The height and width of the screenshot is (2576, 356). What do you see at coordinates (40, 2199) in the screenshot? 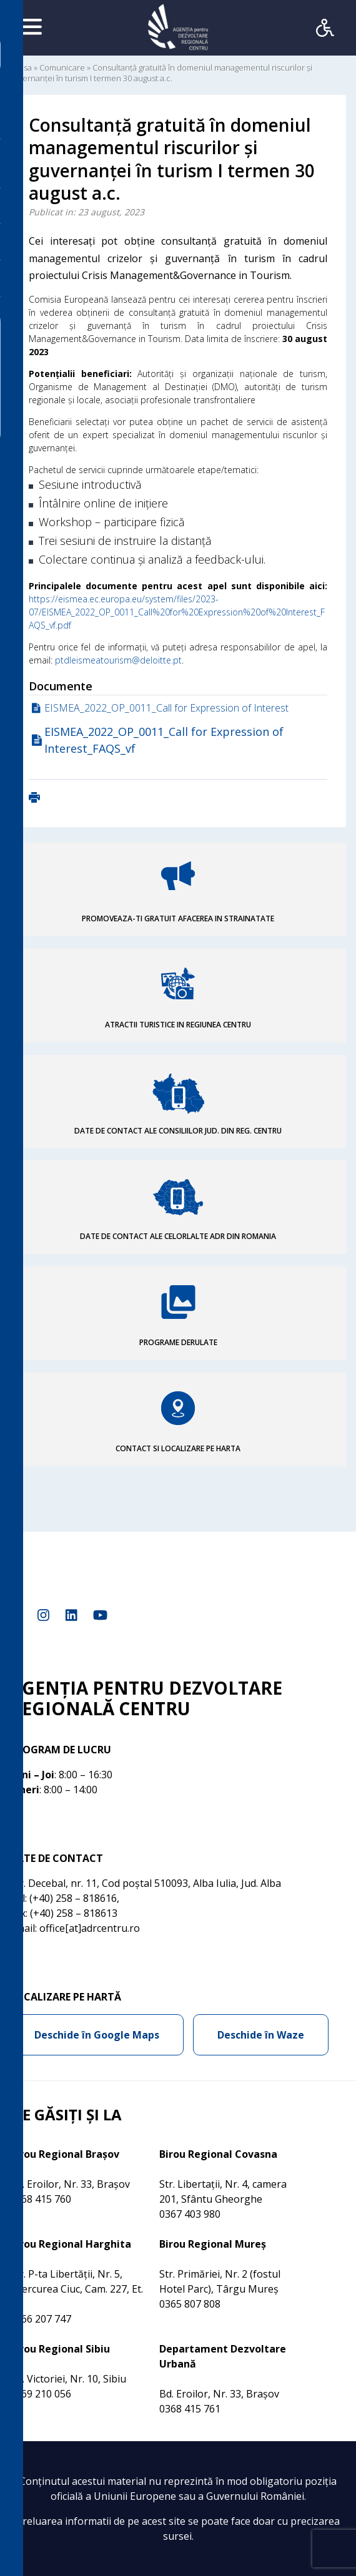
I see `0368 415 760` at bounding box center [40, 2199].